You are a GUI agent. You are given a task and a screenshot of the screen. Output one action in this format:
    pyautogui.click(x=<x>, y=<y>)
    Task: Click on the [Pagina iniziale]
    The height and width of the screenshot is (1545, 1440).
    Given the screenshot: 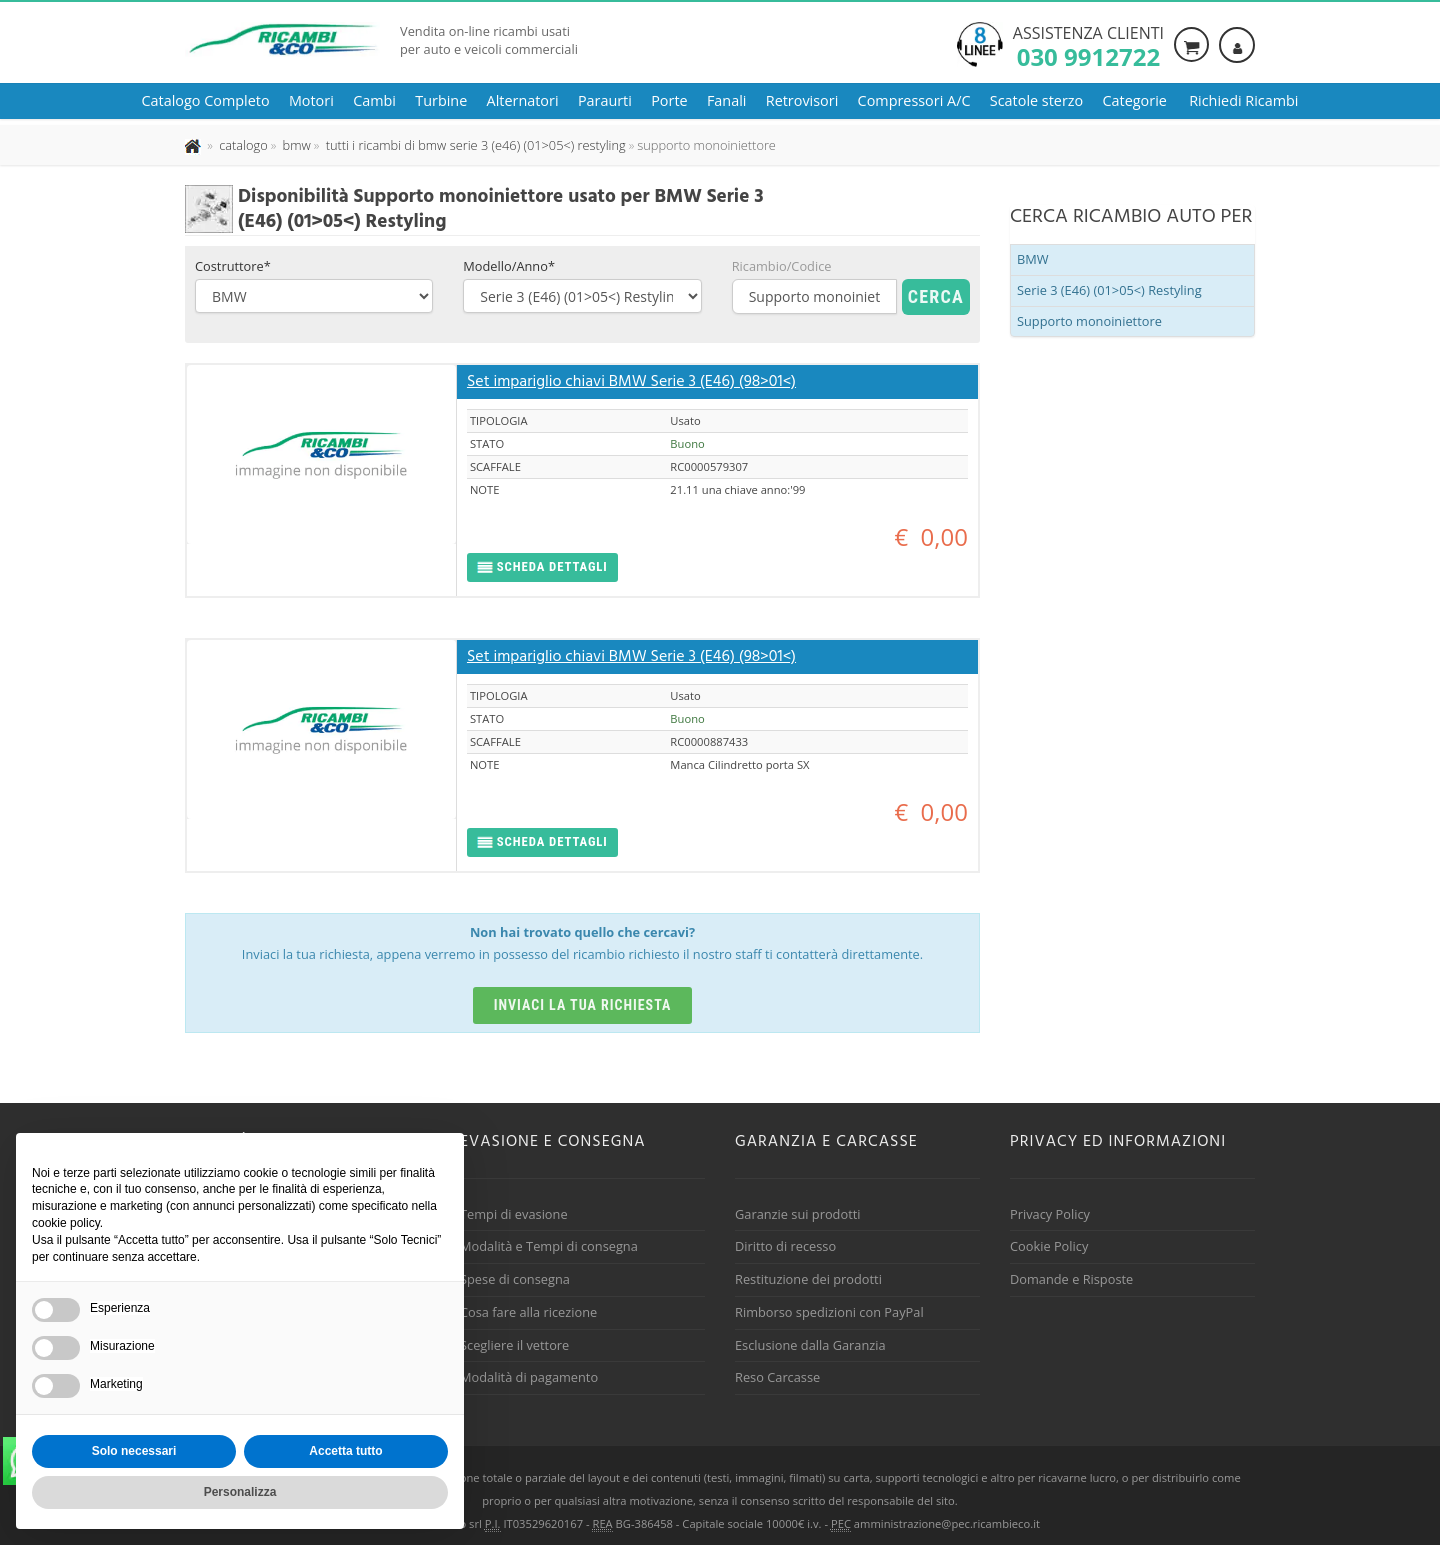 What is the action you would take?
    pyautogui.click(x=194, y=145)
    